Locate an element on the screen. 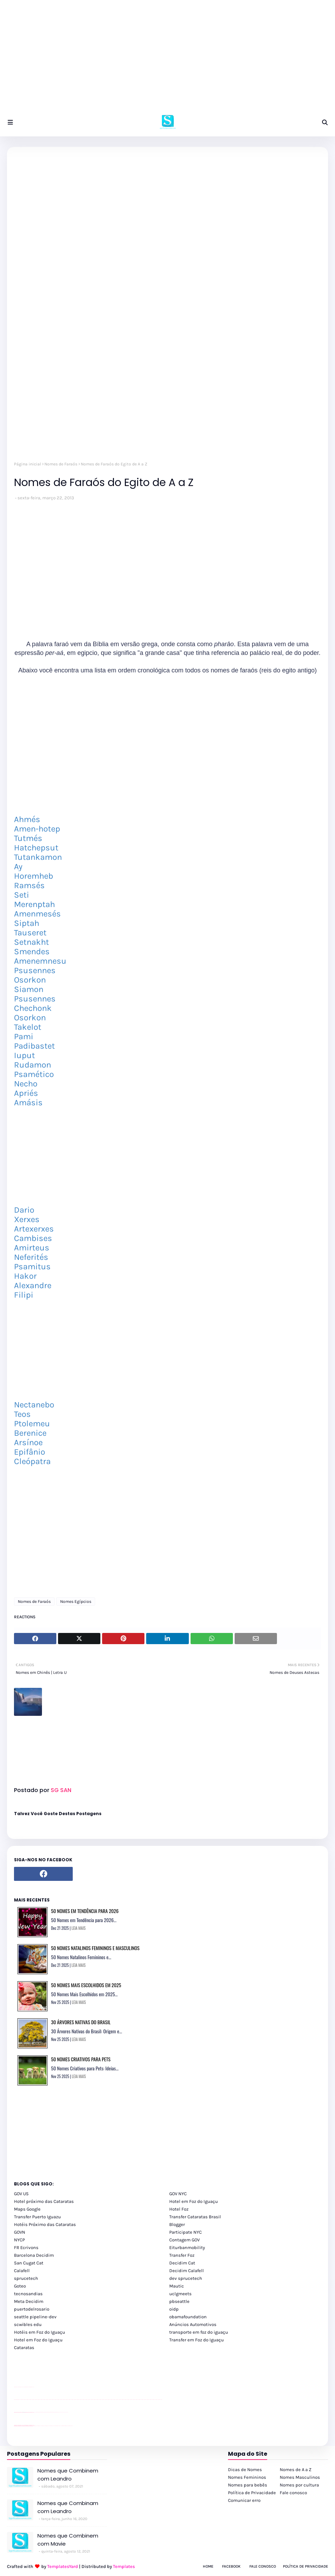  Hotéis em Foz do Iguaçu is located at coordinates (39, 2332).